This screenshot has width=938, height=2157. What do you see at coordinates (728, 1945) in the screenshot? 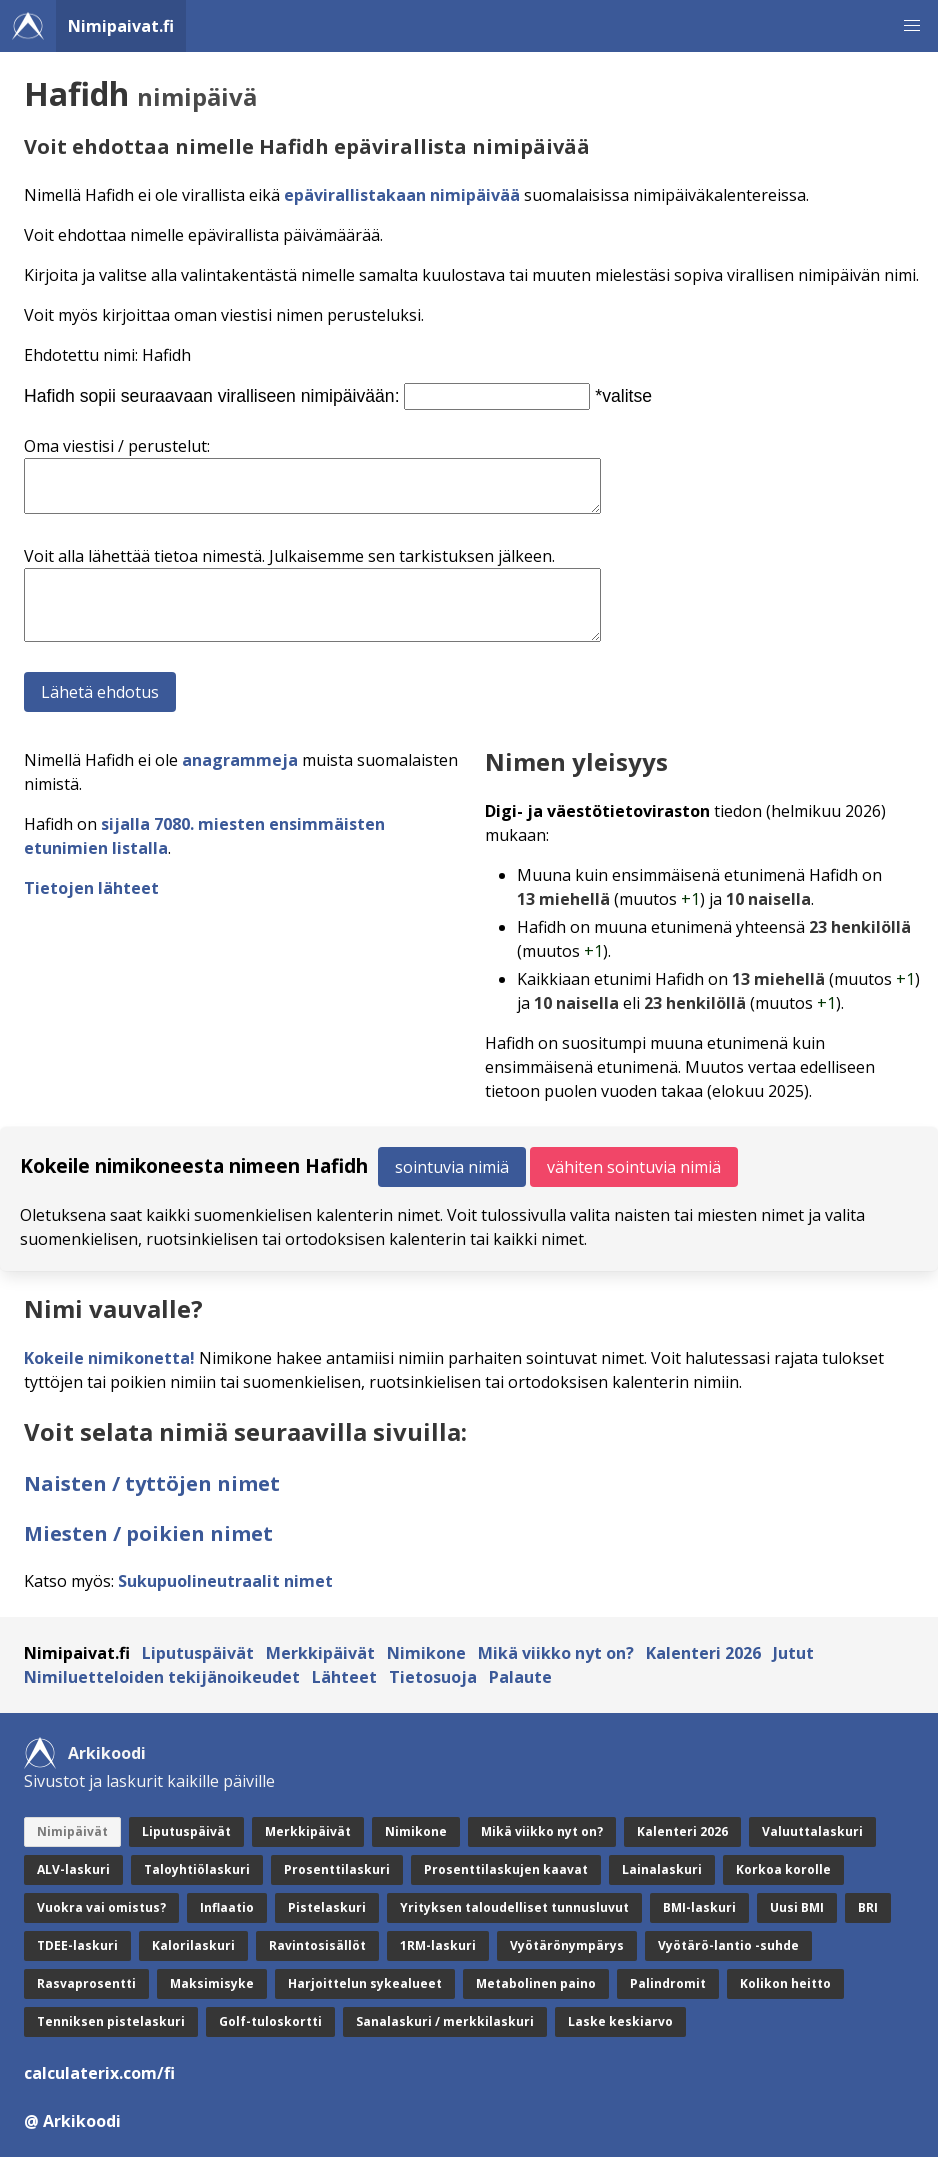
I see `Vyötärö-lantio -suhde` at bounding box center [728, 1945].